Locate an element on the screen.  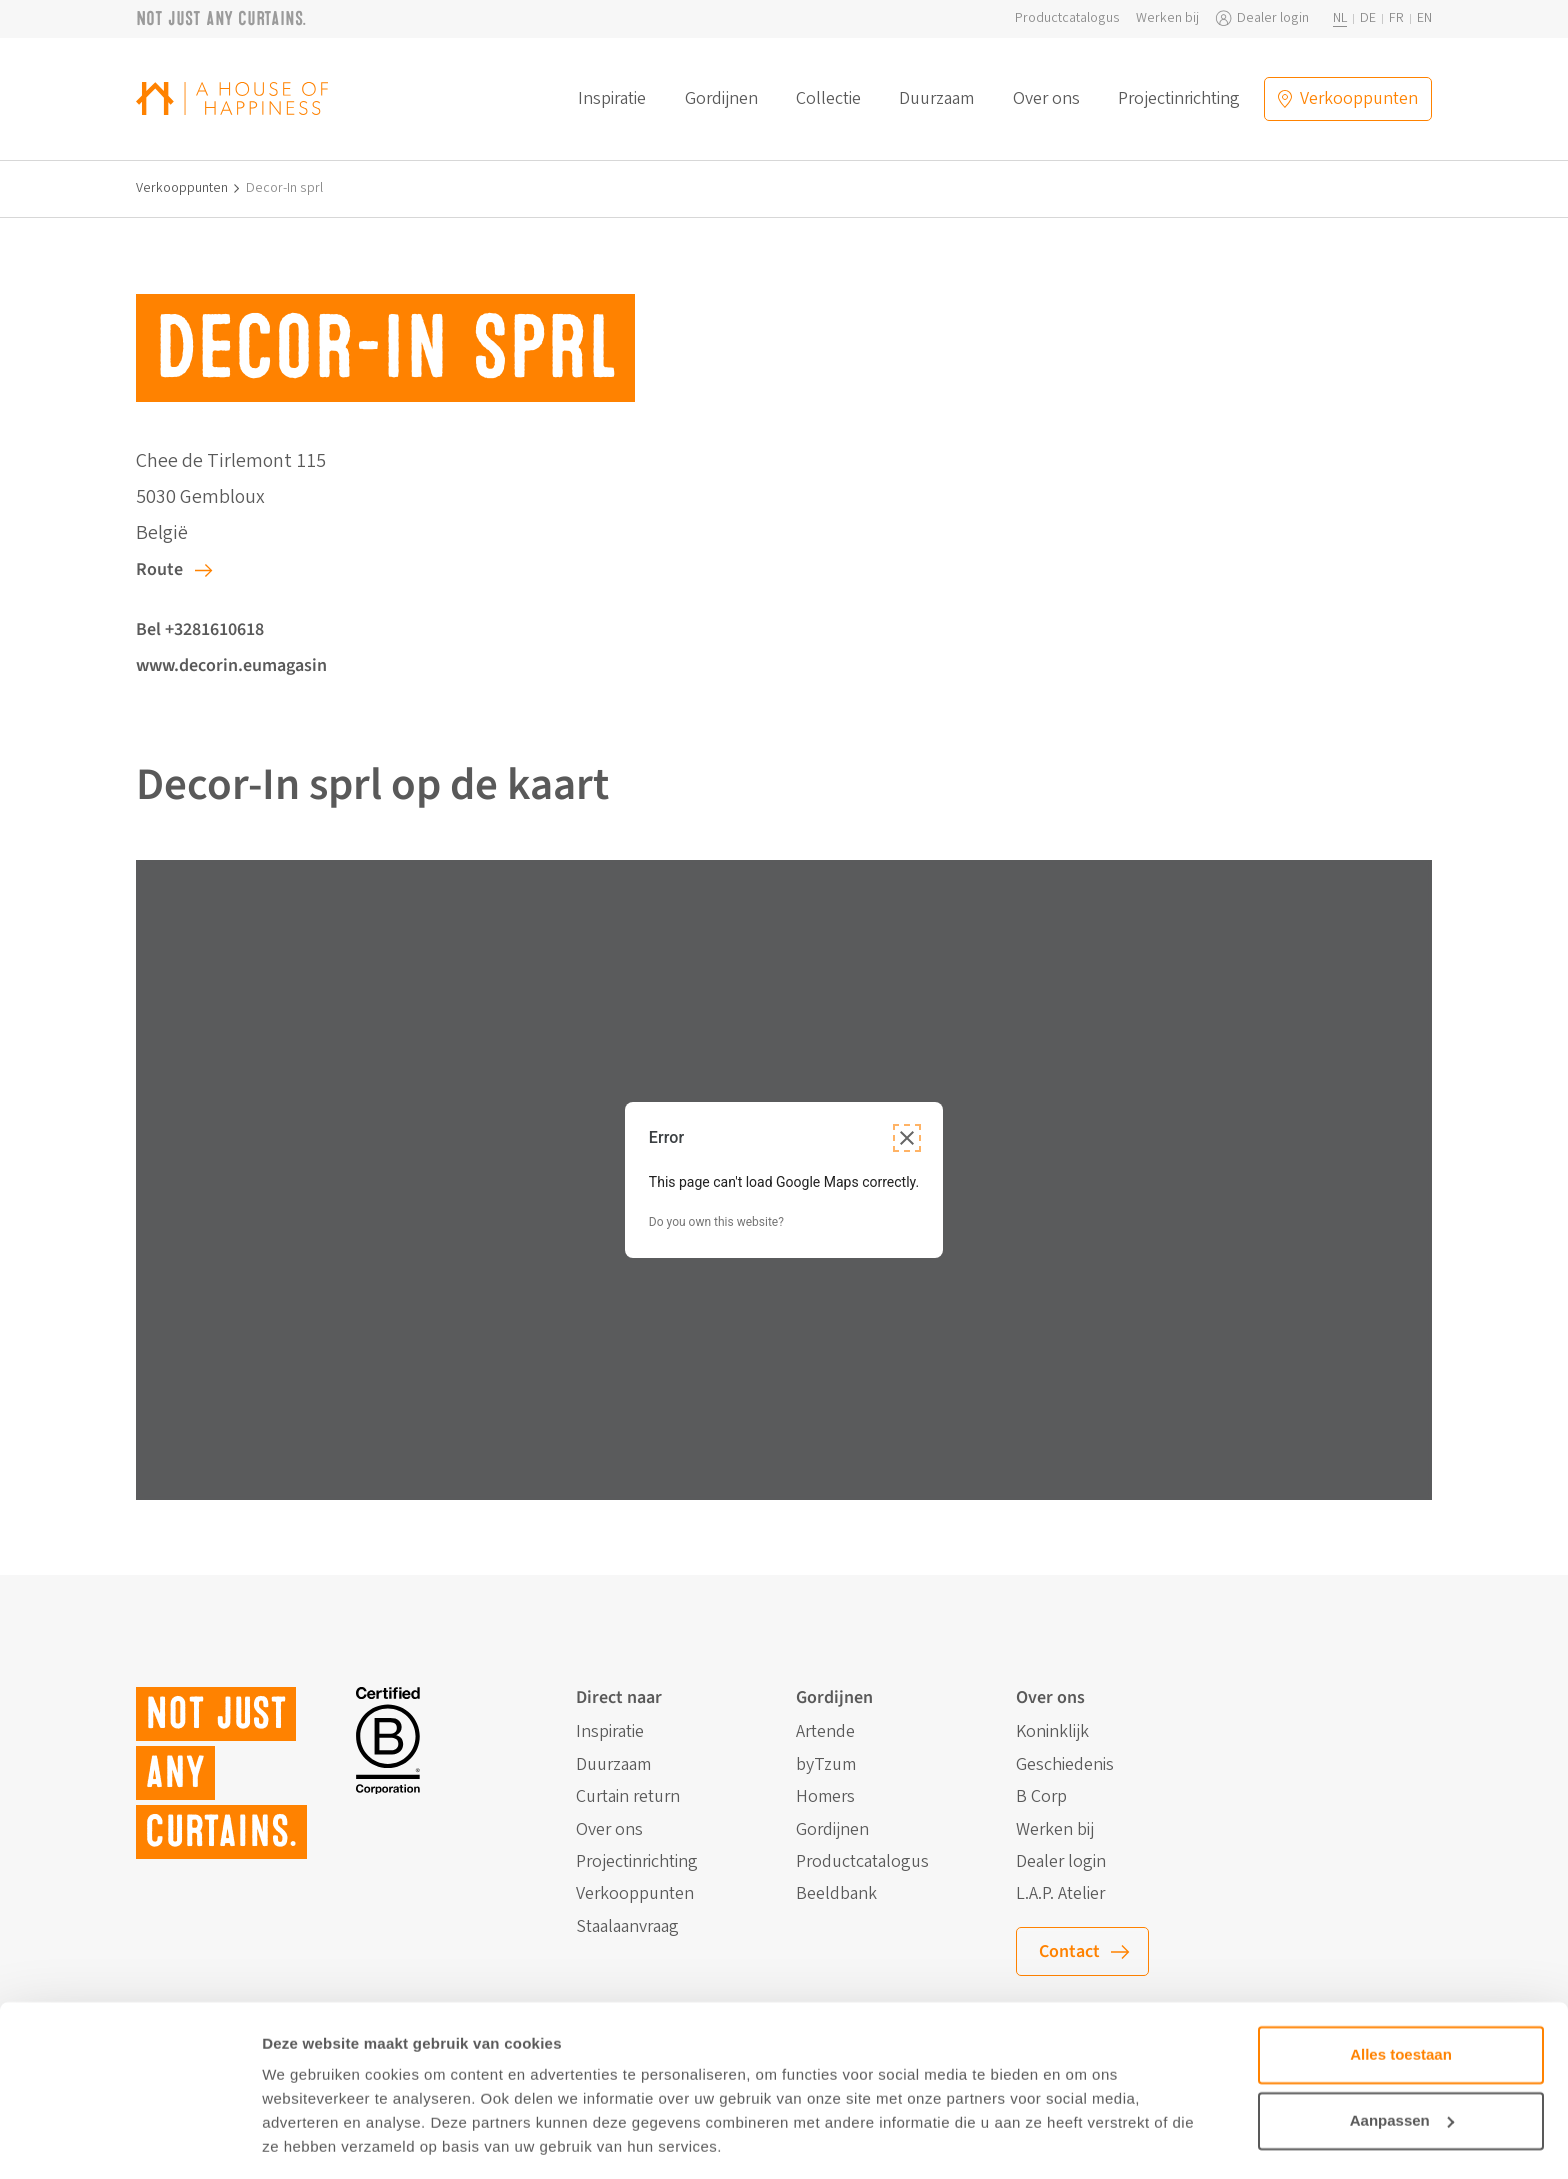
en is located at coordinates (1424, 18).